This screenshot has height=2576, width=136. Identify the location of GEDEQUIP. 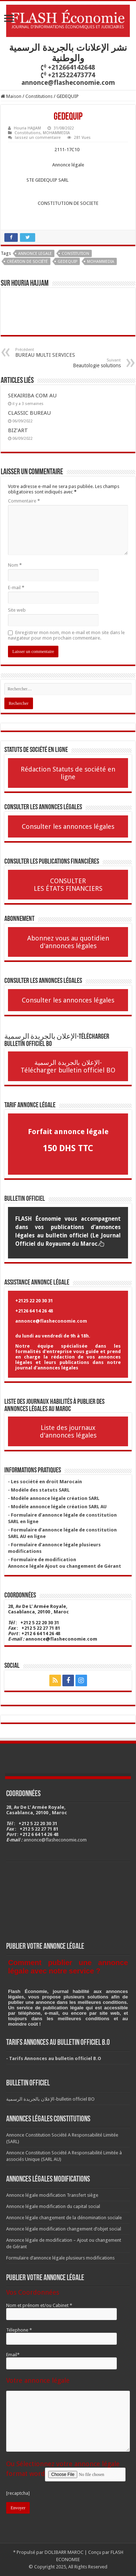
(67, 261).